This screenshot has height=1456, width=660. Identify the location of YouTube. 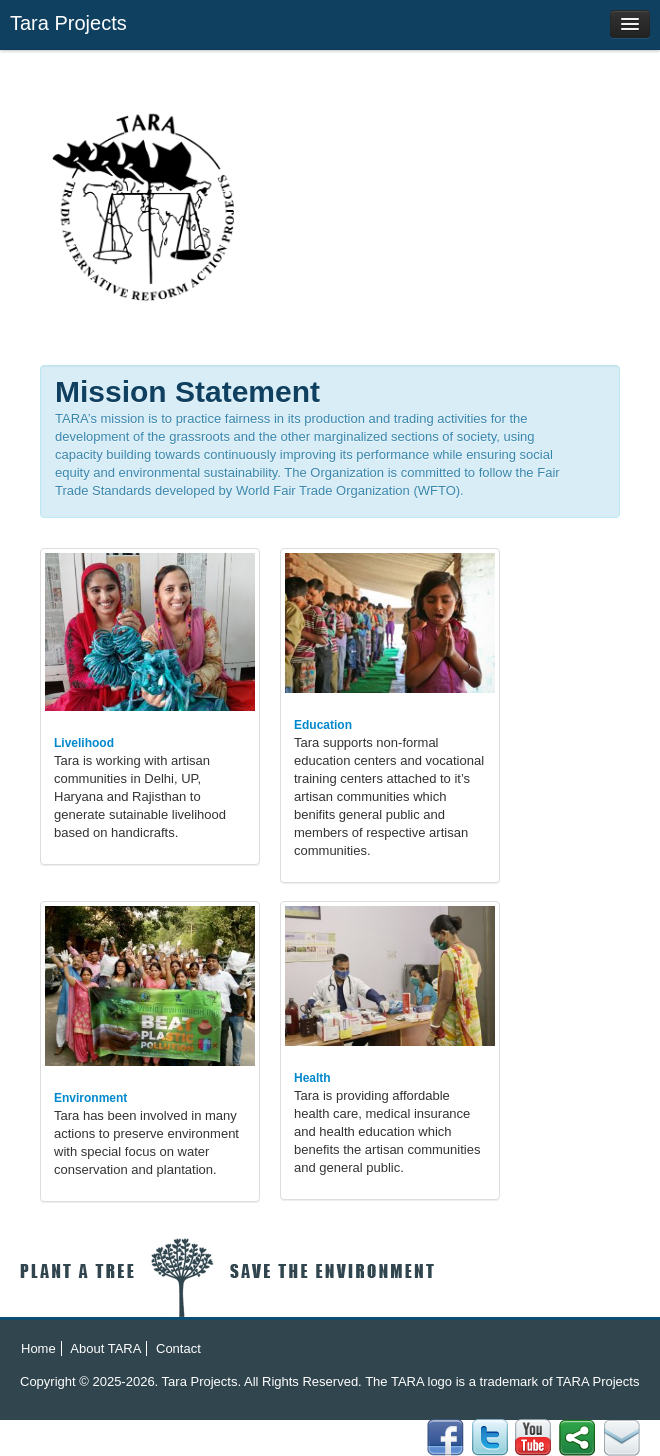
(533, 1437).